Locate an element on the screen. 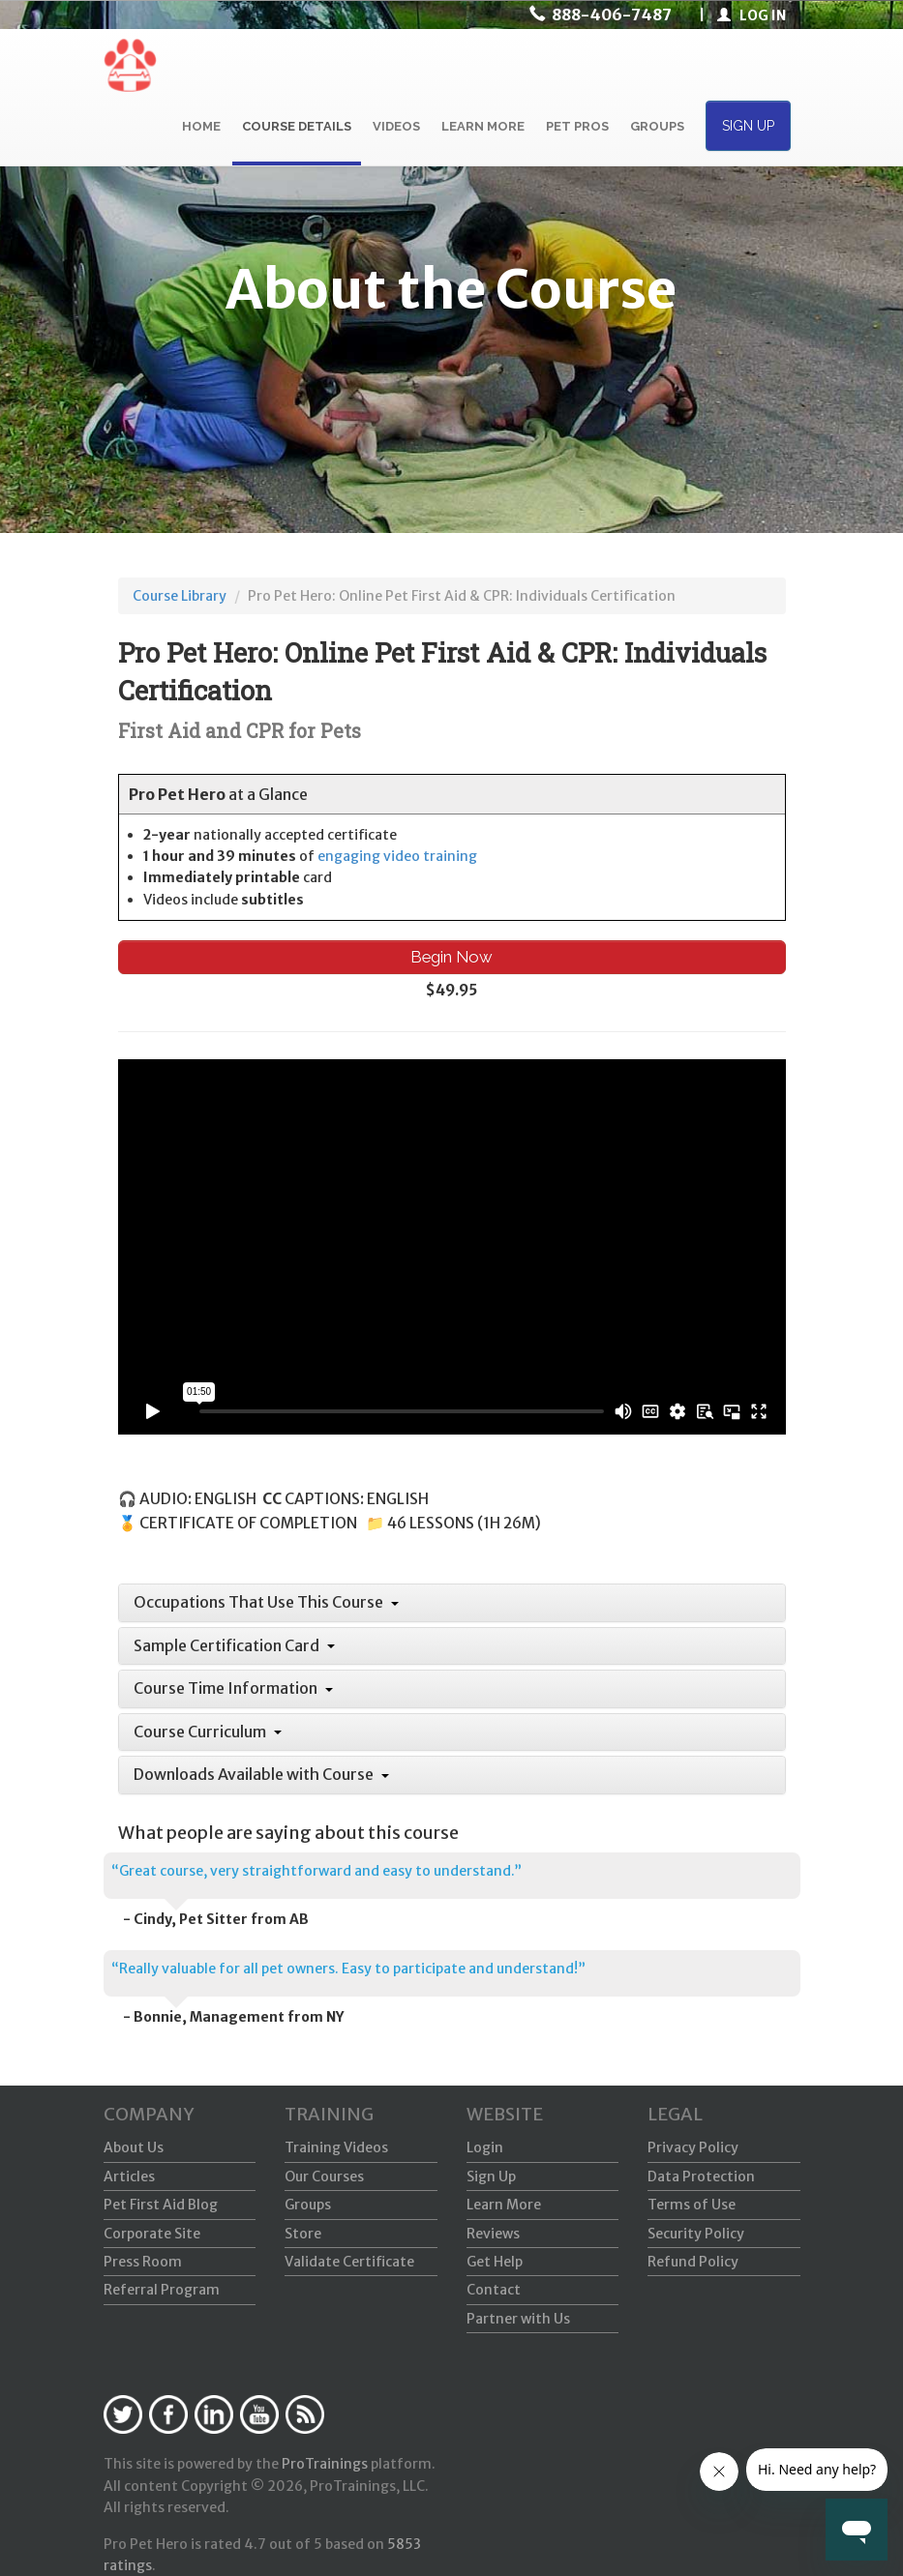 The width and height of the screenshot is (903, 2576). Pet First Aid Blog is located at coordinates (161, 2204).